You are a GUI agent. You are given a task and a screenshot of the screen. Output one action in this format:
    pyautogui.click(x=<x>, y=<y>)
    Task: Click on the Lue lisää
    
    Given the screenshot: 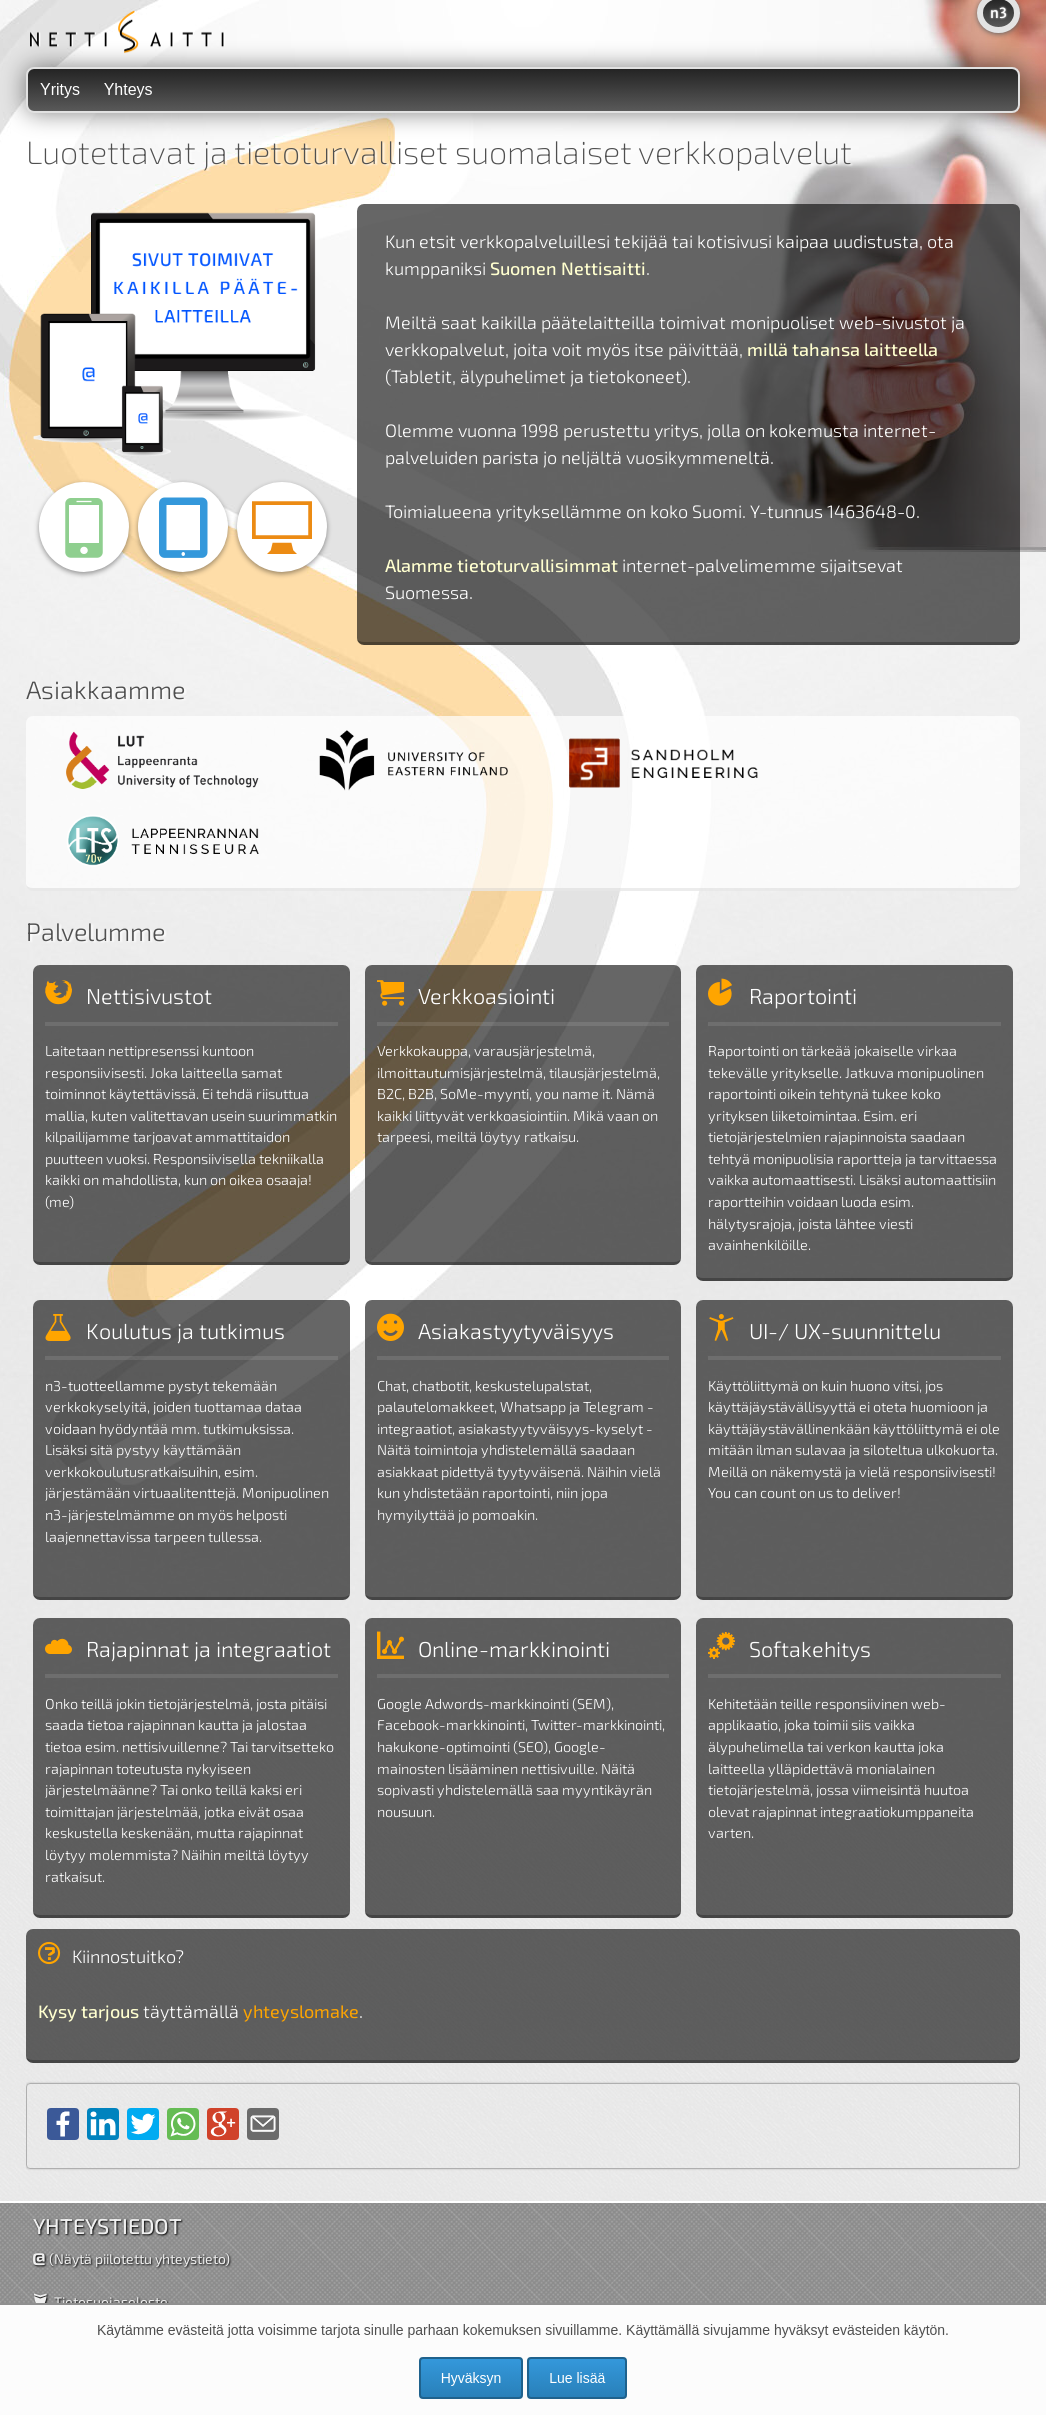 What is the action you would take?
    pyautogui.click(x=577, y=2378)
    